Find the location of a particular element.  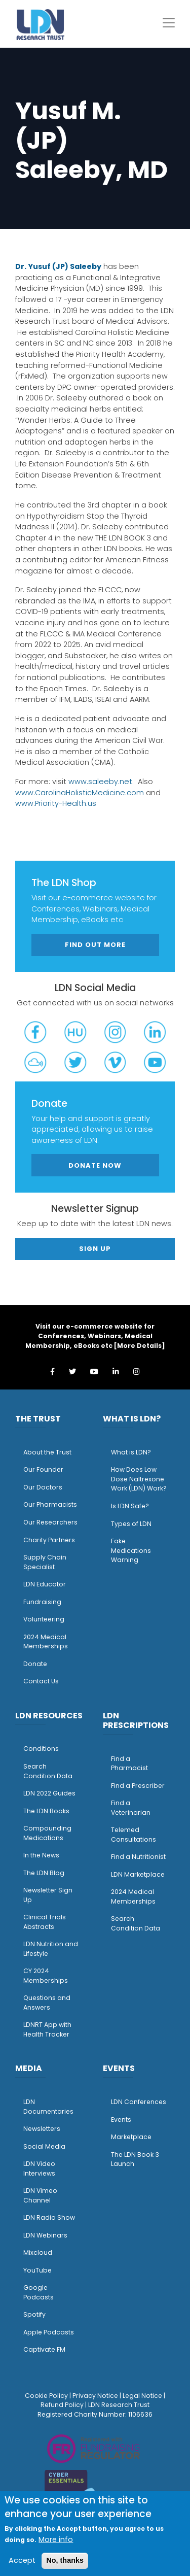

Privacy Notice is located at coordinates (95, 2395).